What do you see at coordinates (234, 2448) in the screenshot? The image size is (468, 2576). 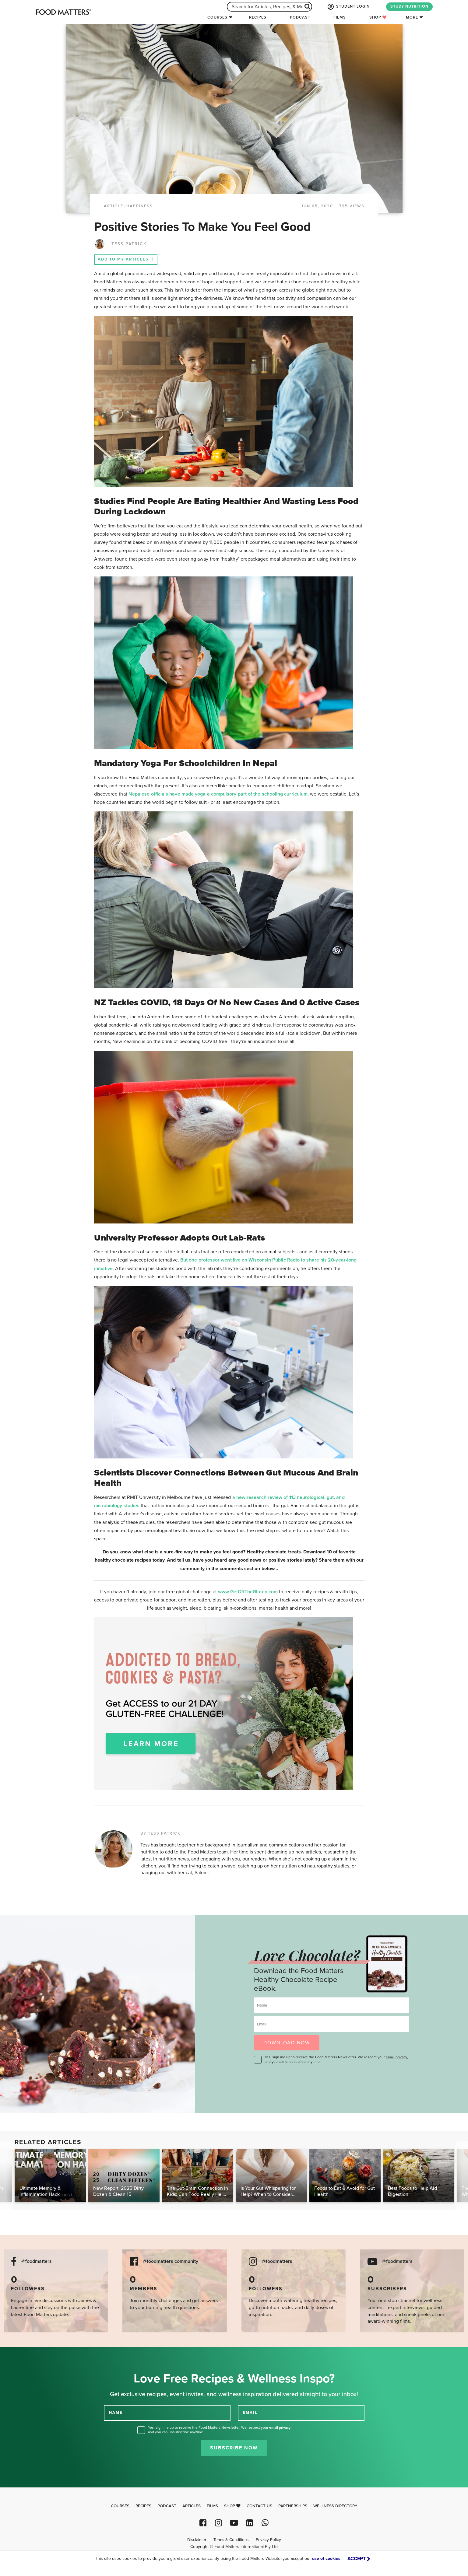 I see `Subscribe Now` at bounding box center [234, 2448].